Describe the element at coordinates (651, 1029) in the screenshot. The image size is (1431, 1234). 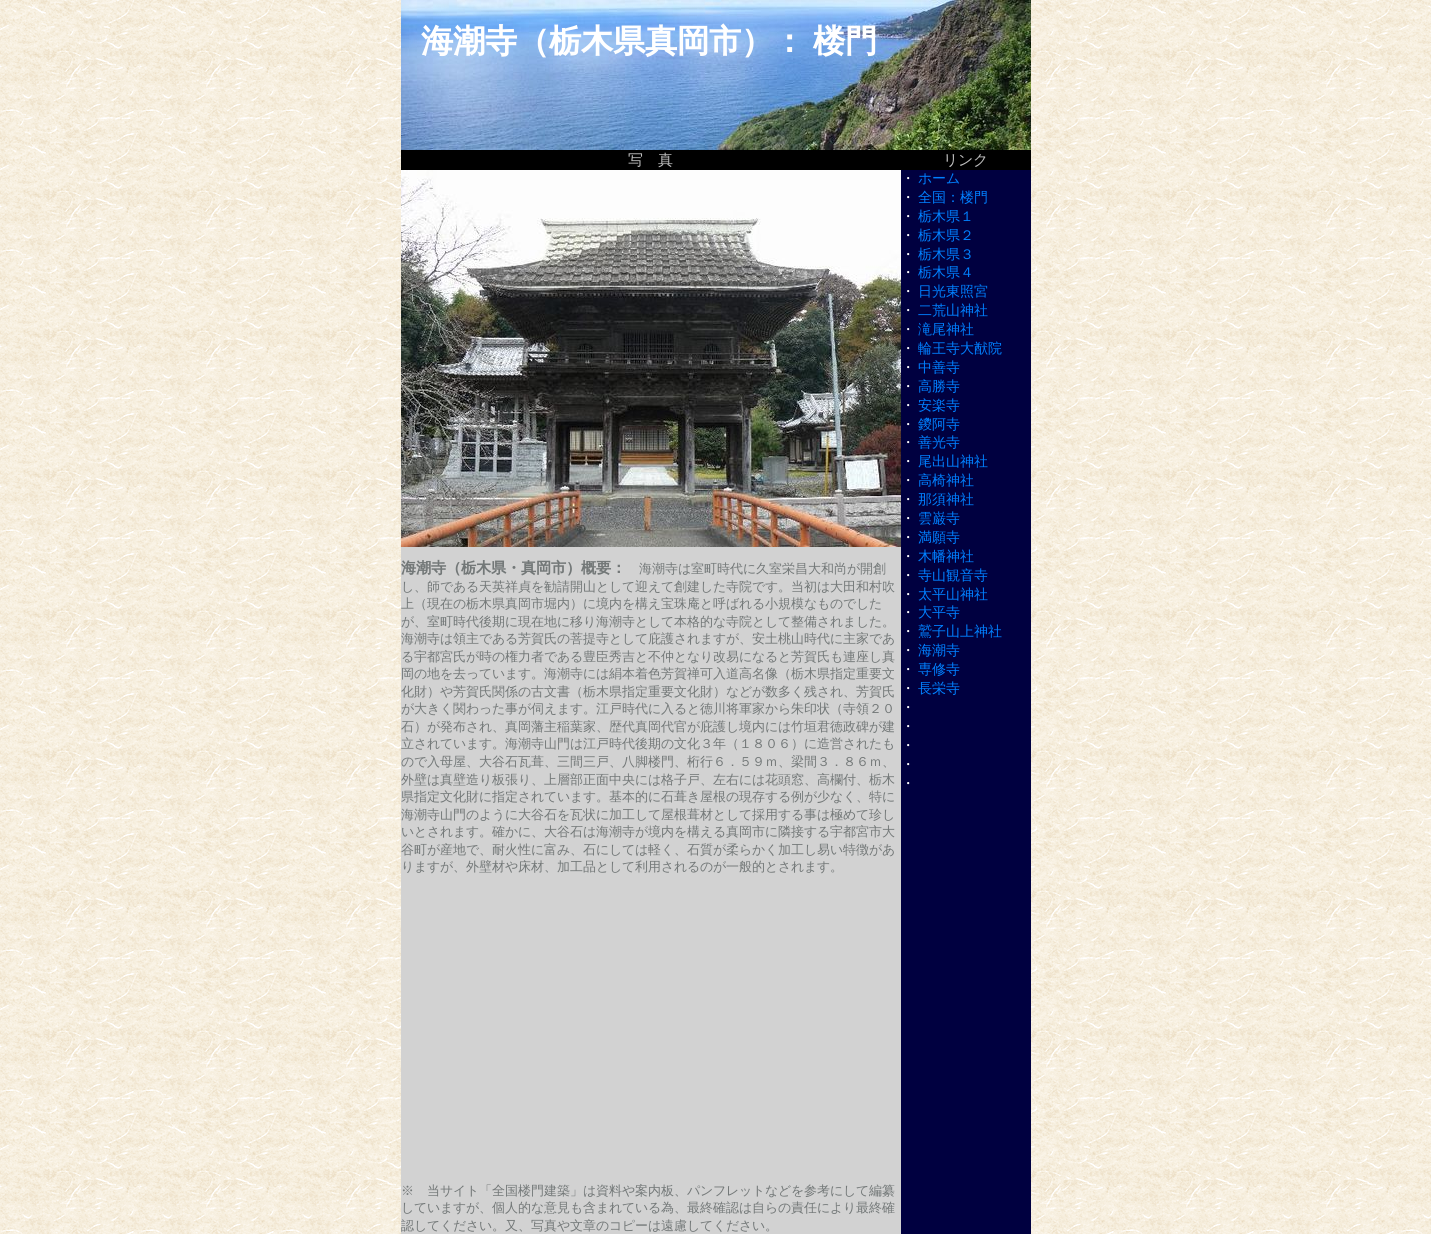
I see `[Advertisement]` at that location.